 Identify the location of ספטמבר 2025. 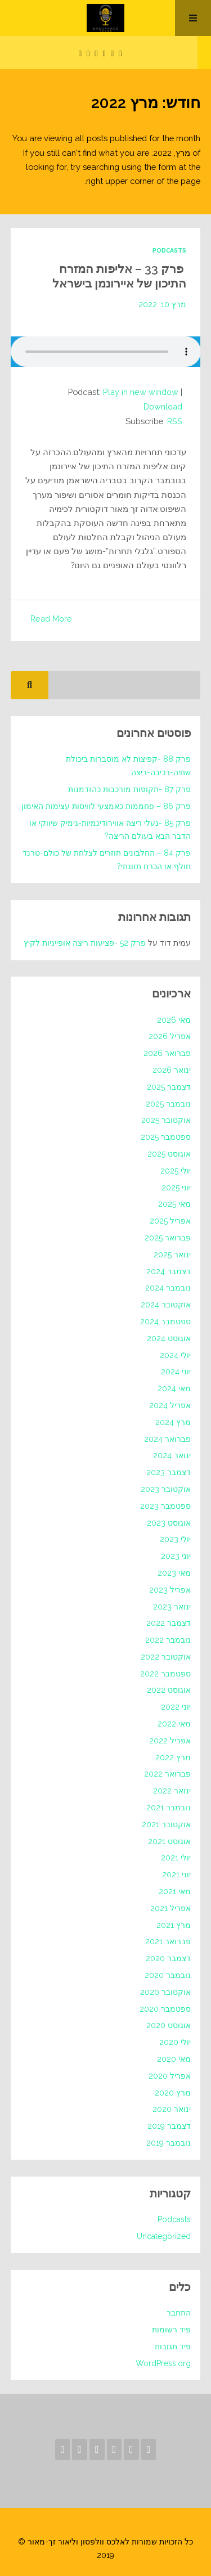
(166, 1136).